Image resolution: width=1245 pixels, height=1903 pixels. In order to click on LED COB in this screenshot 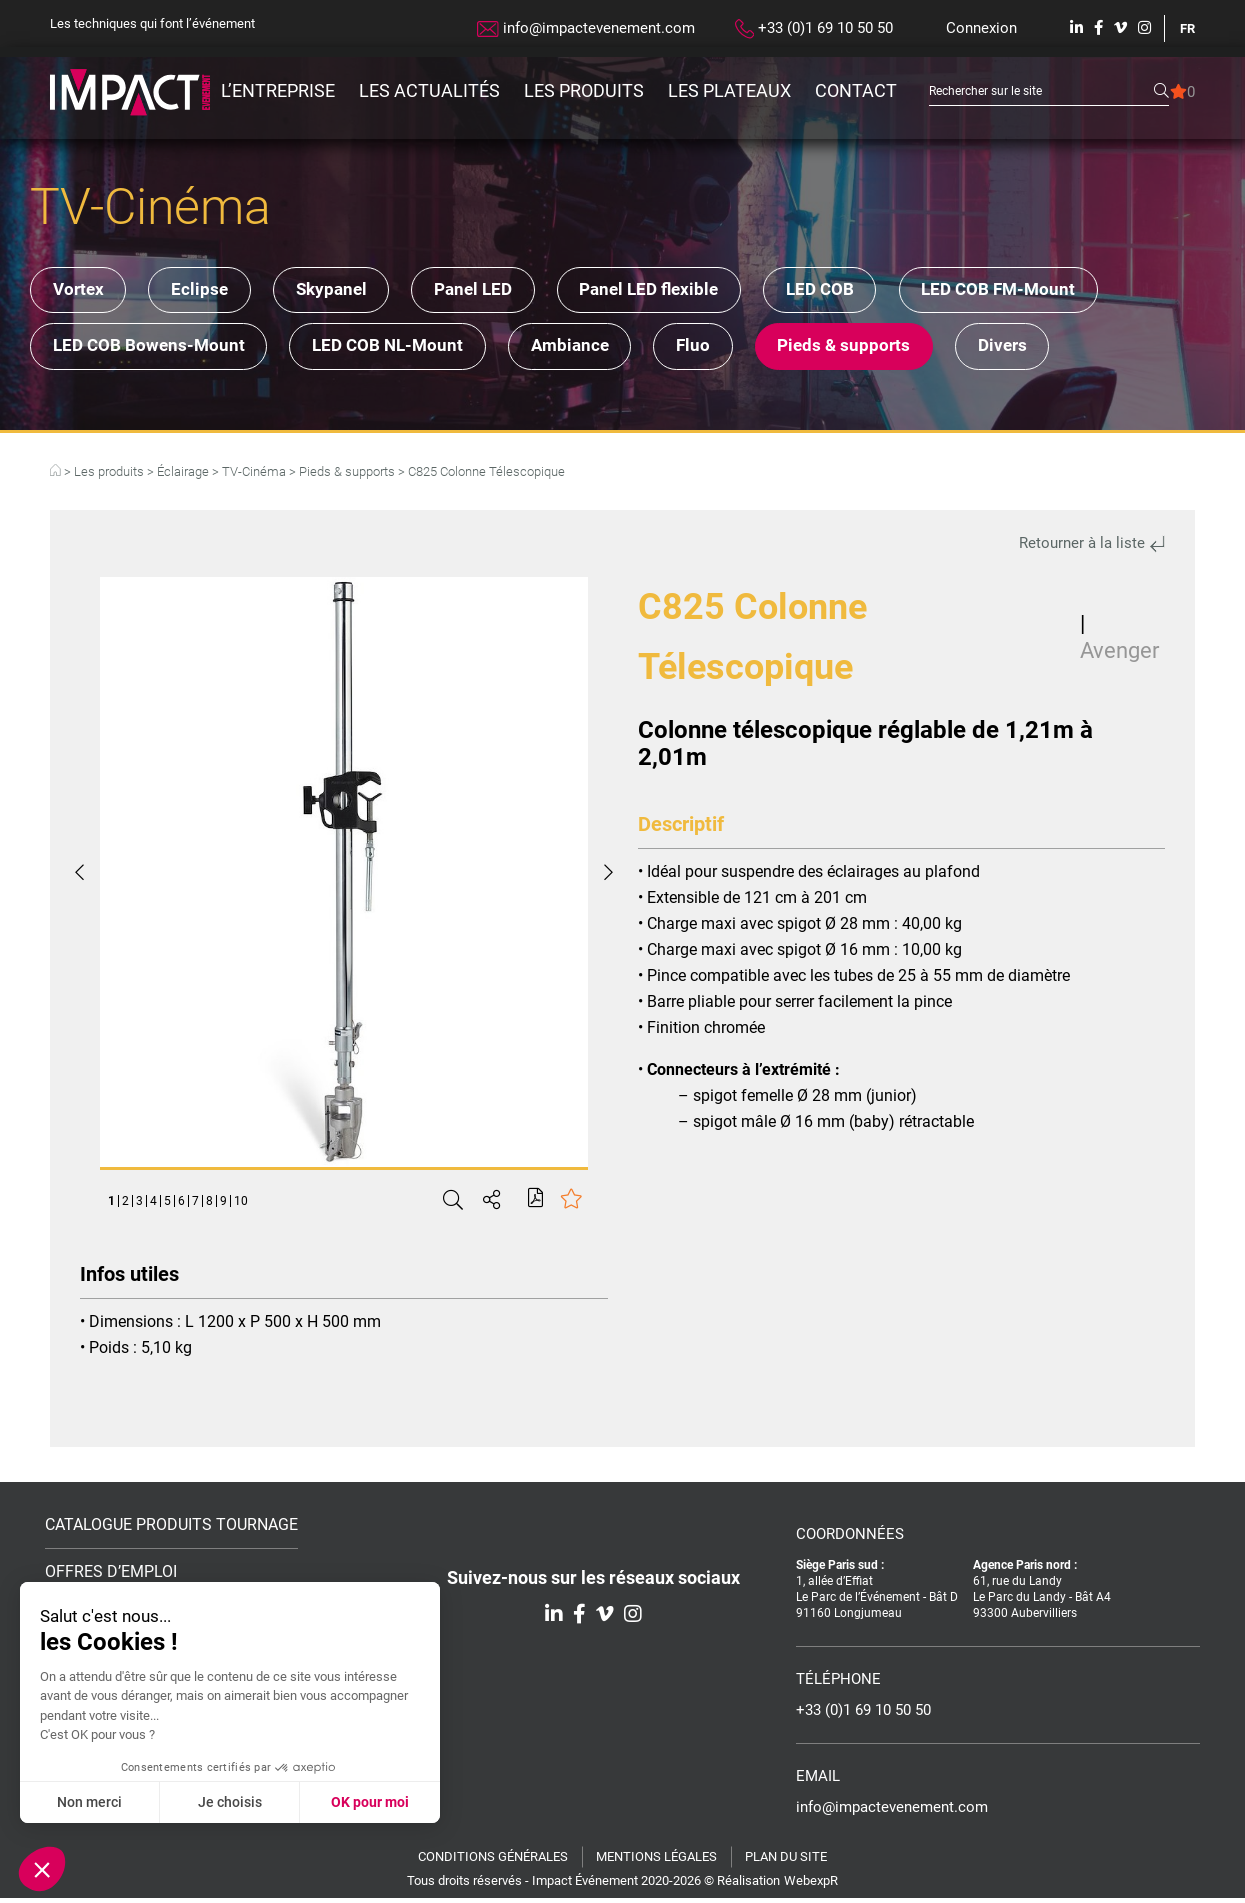, I will do `click(866, 291)`.